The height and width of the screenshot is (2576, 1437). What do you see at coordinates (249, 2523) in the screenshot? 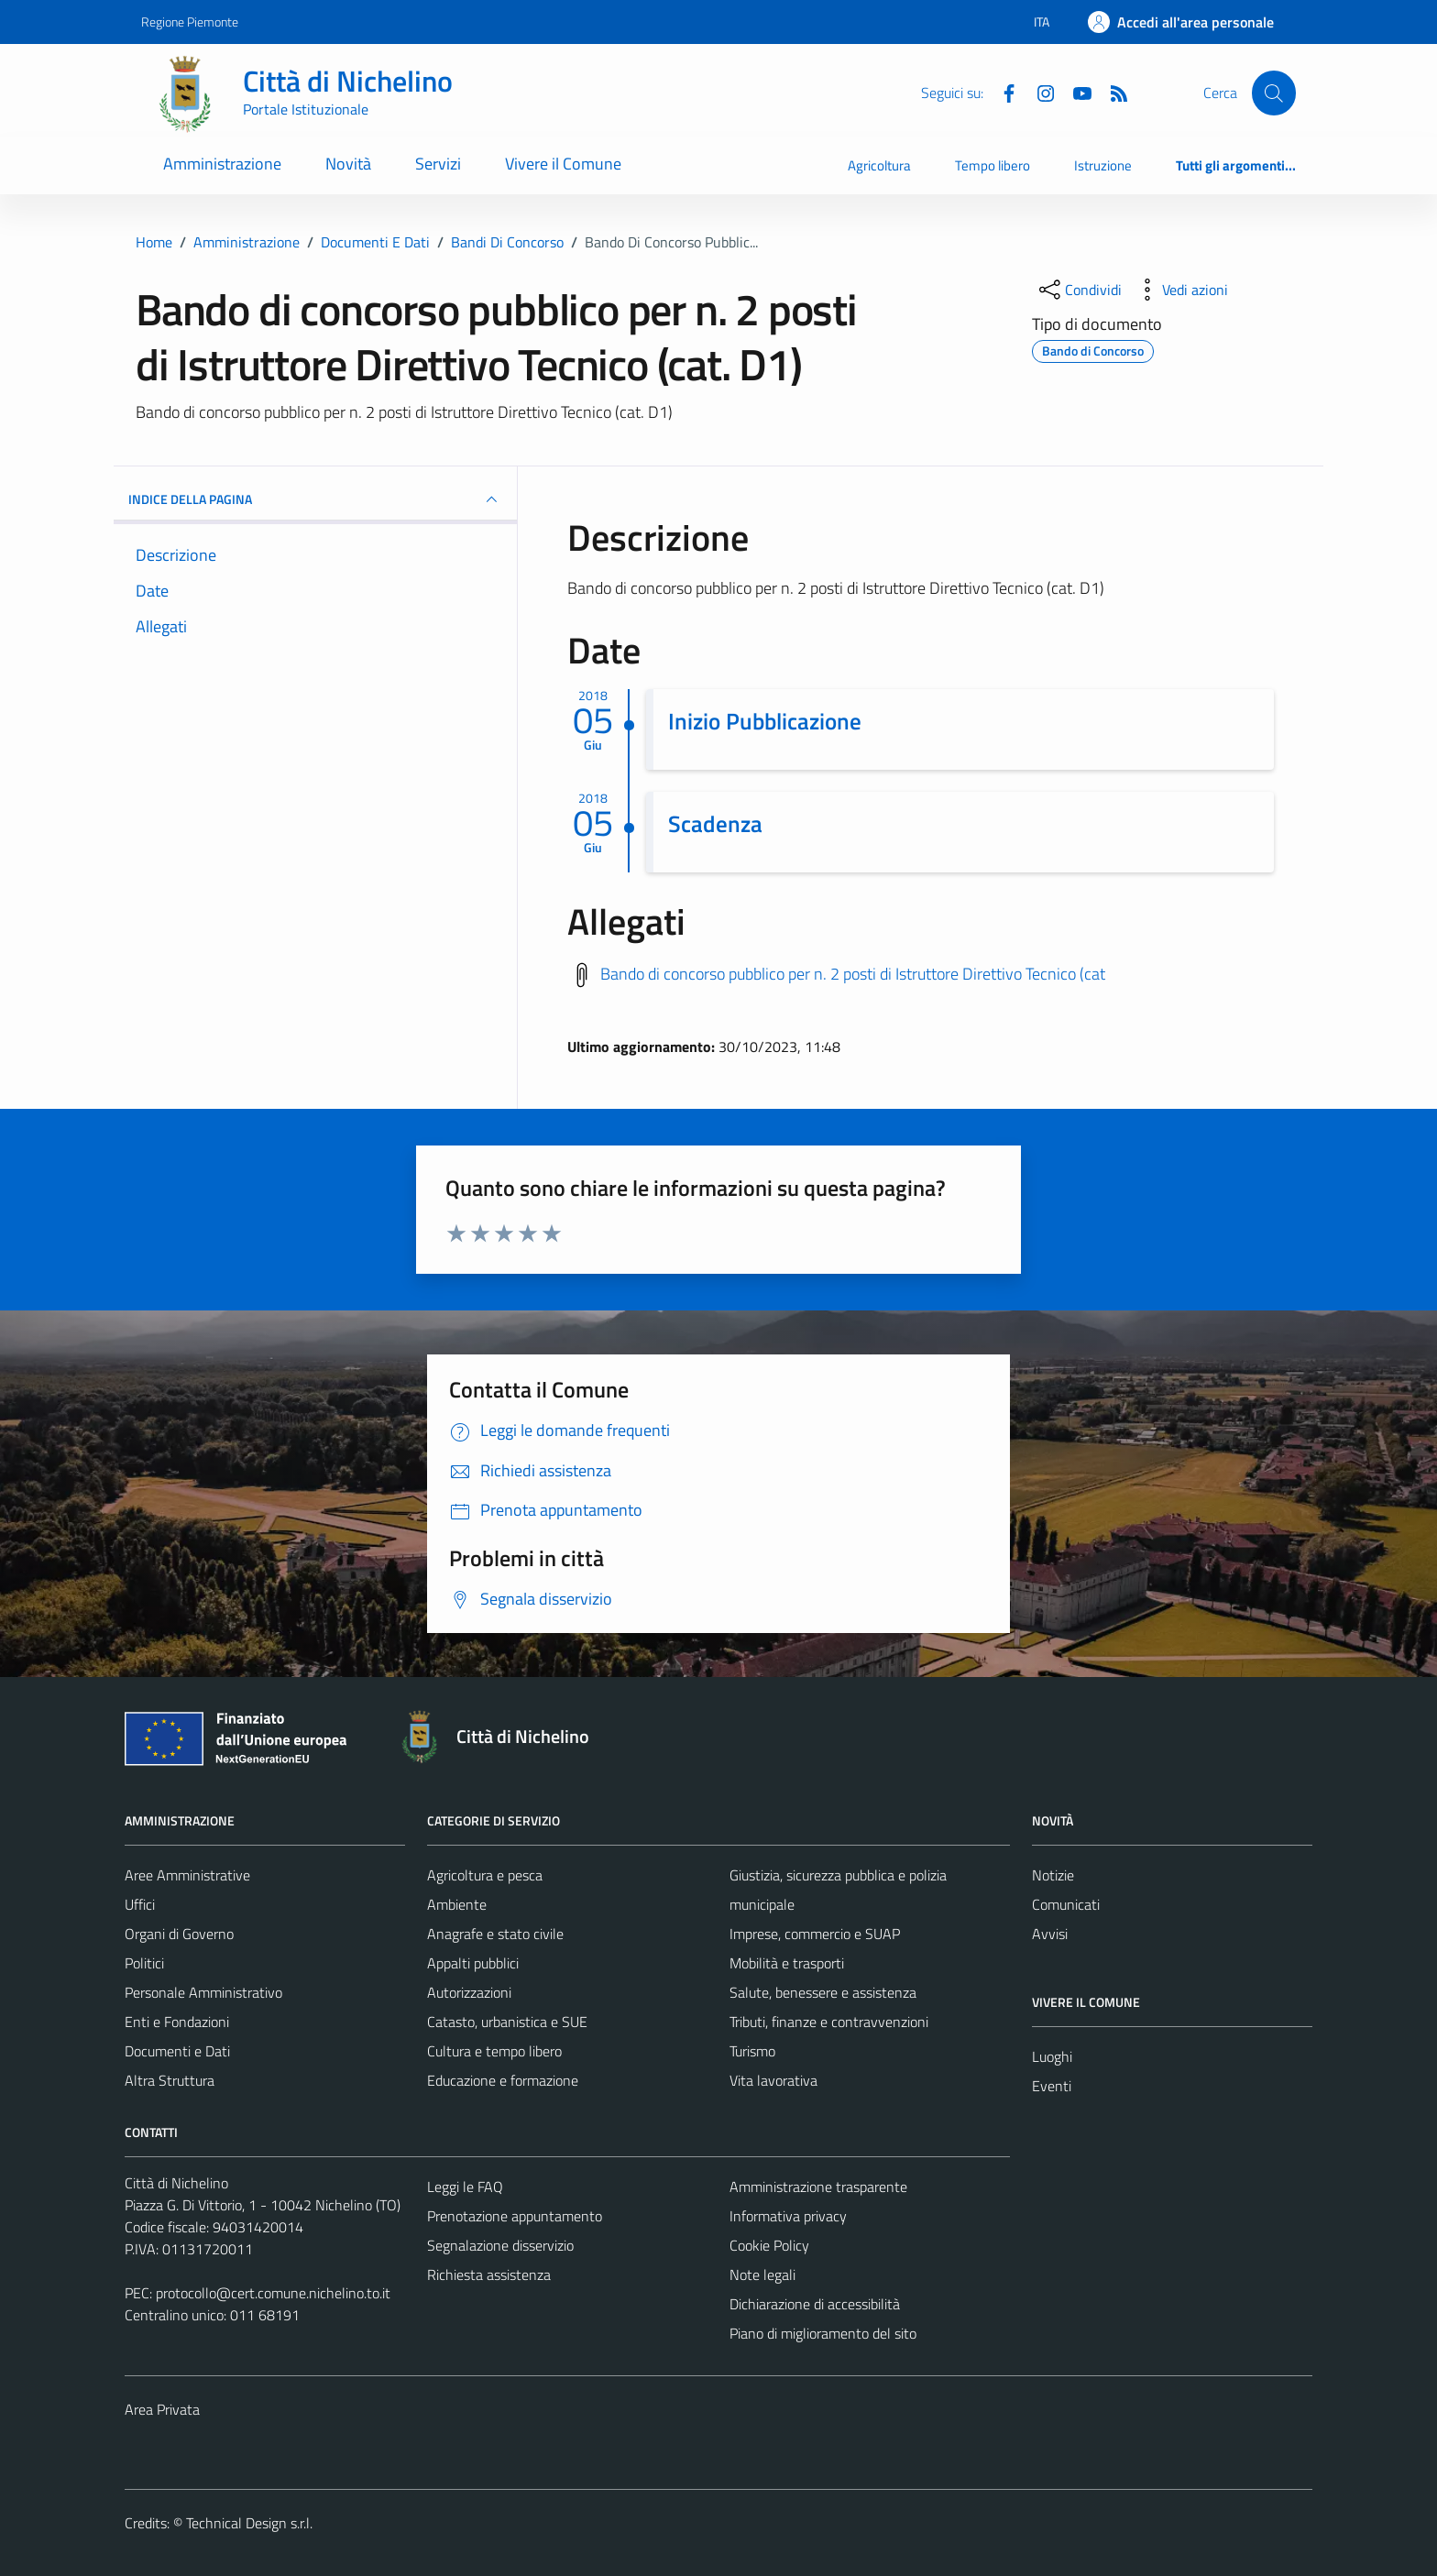
I see `Technical Design s.r.l.` at bounding box center [249, 2523].